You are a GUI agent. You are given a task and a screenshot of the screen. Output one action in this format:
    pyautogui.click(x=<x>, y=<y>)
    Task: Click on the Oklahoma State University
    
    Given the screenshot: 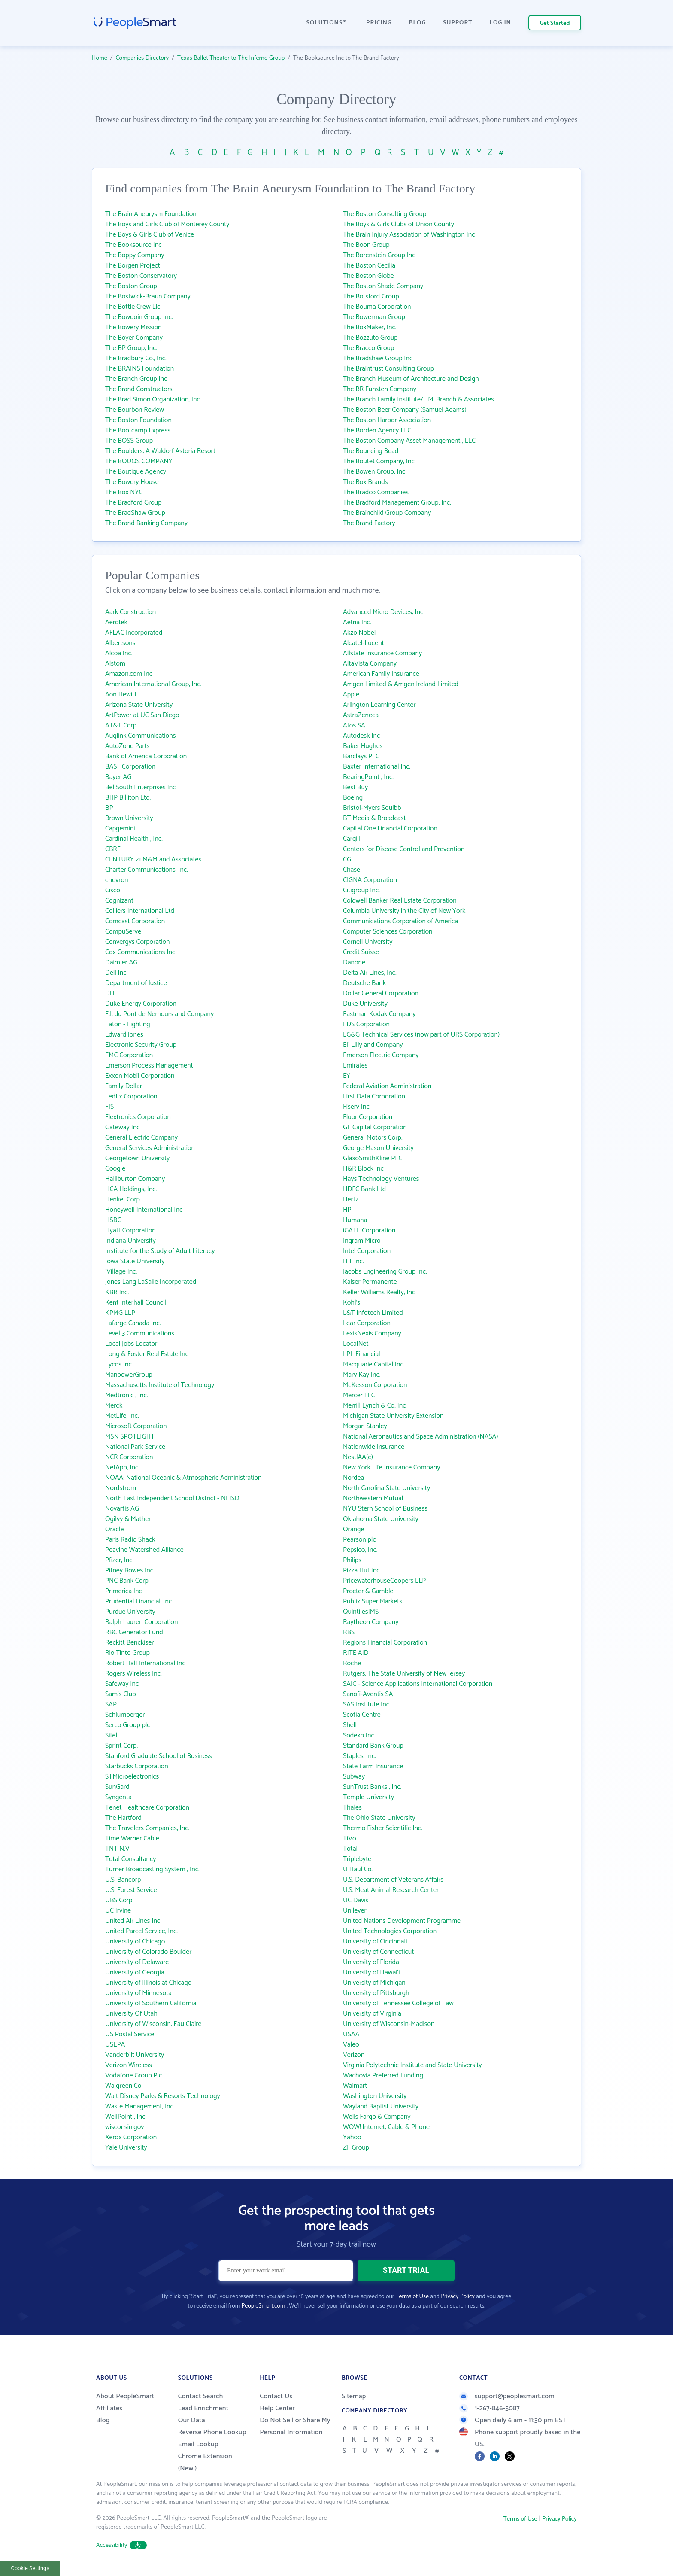 What is the action you would take?
    pyautogui.click(x=380, y=1519)
    